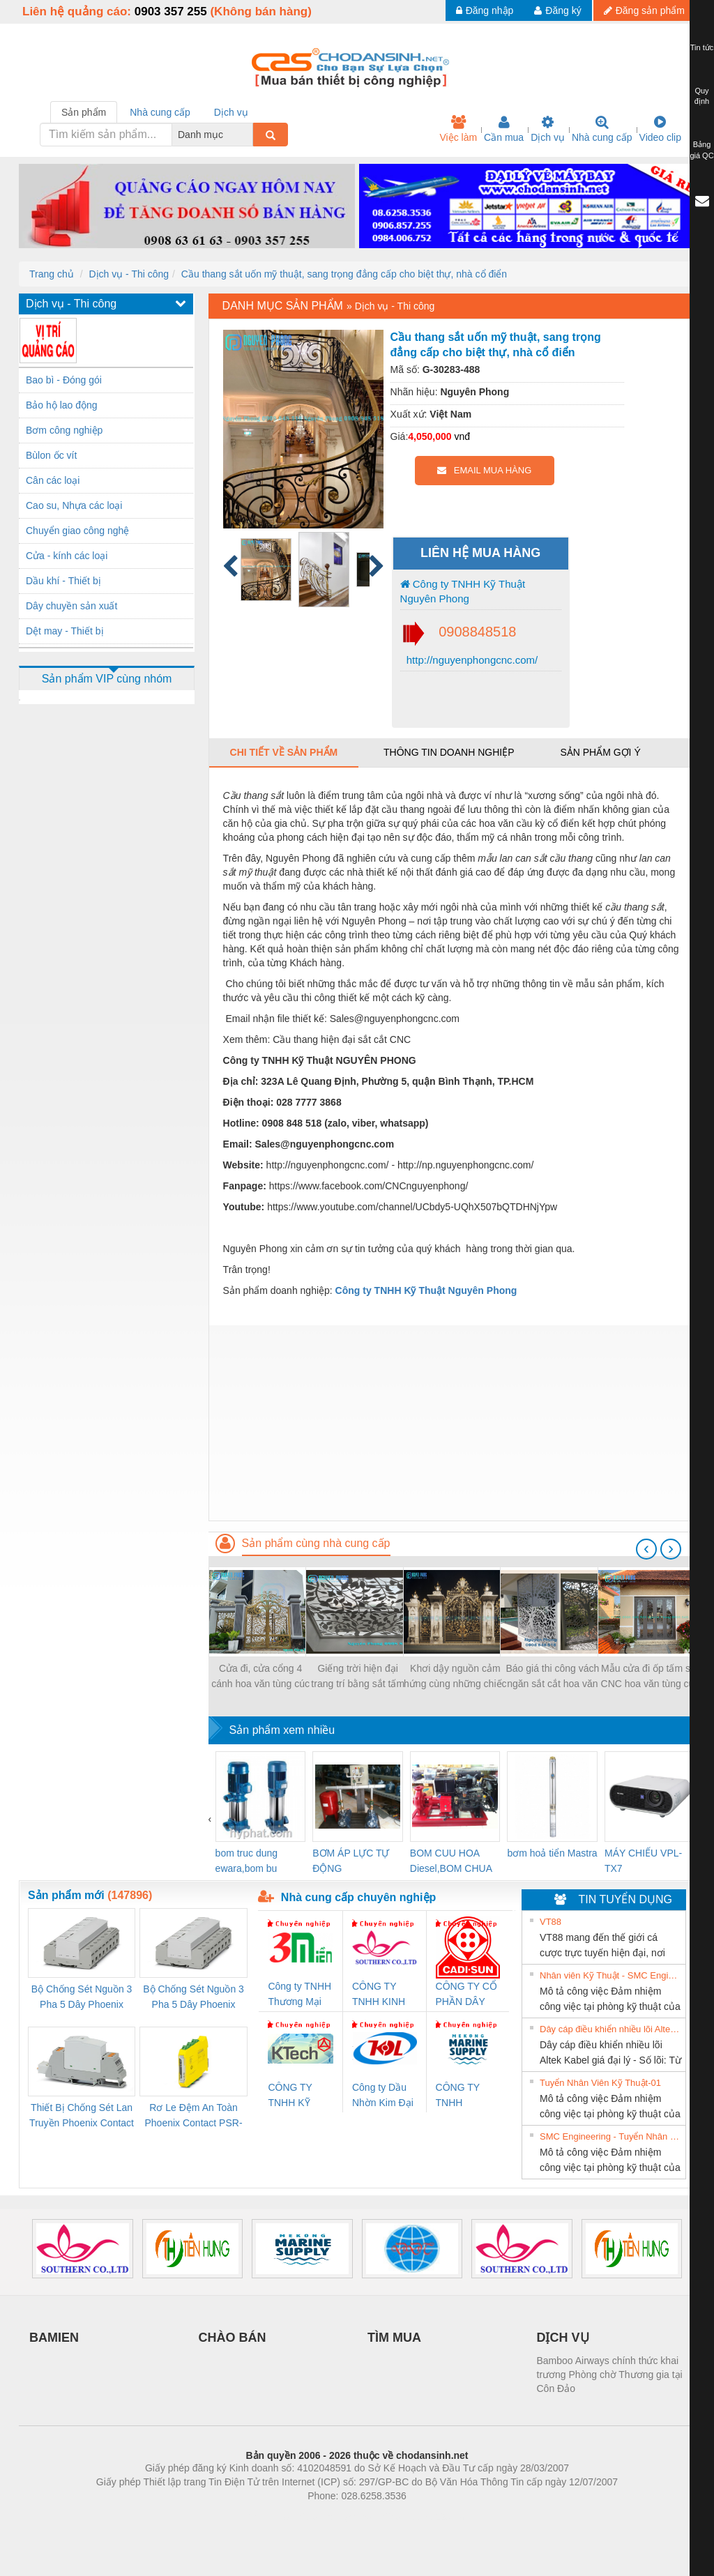 Image resolution: width=714 pixels, height=2576 pixels. Describe the element at coordinates (232, 2338) in the screenshot. I see `CHÀO BÁN` at that location.